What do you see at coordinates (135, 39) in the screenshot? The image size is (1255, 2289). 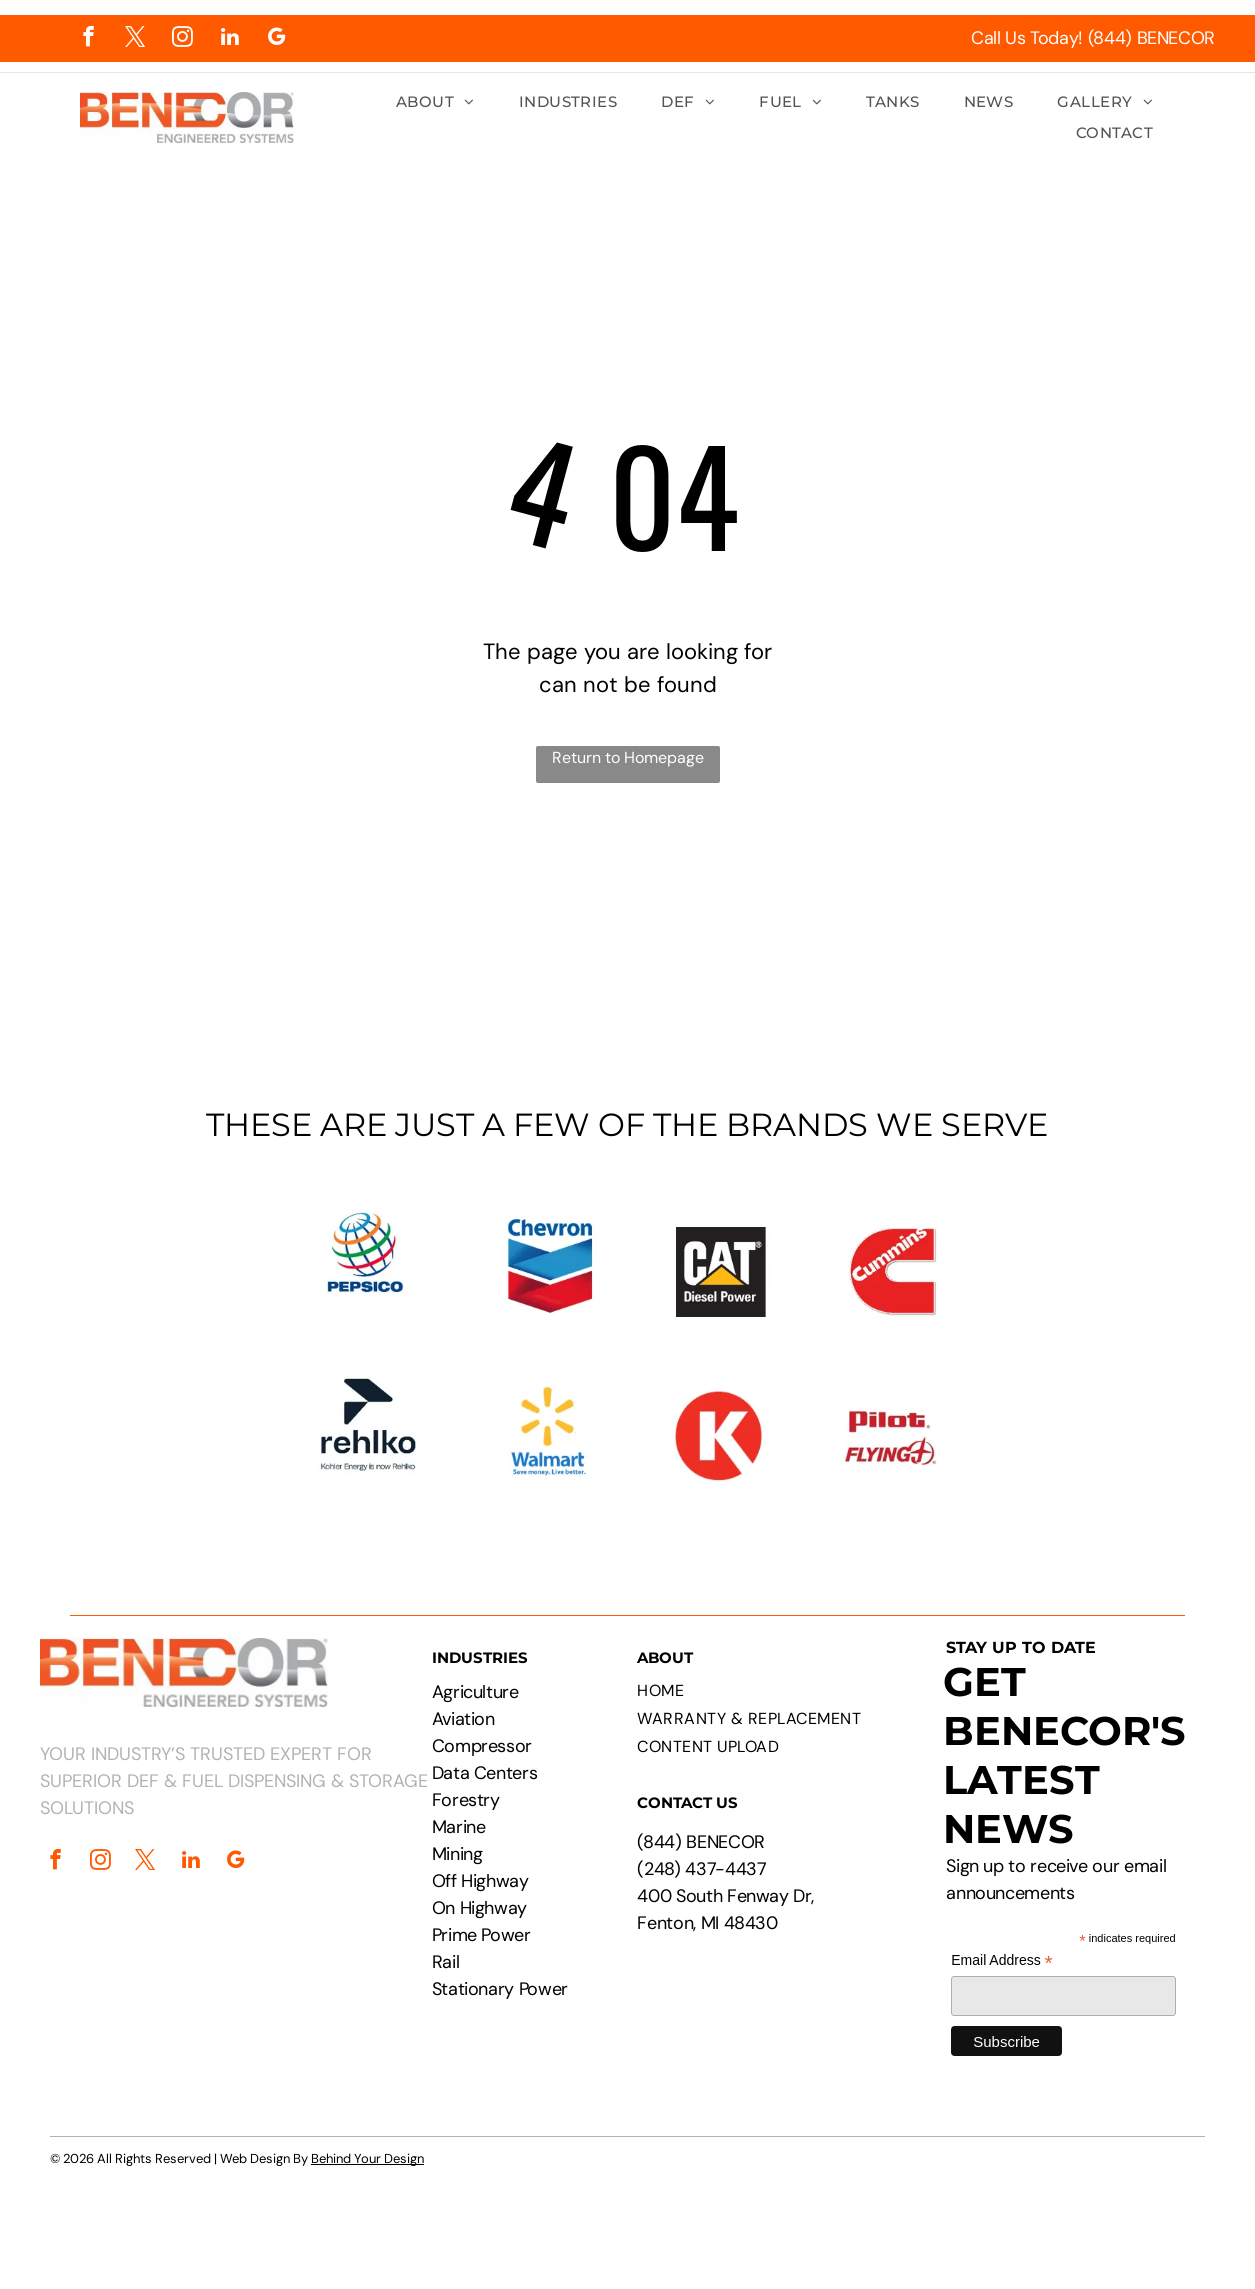 I see `[twitter]` at bounding box center [135, 39].